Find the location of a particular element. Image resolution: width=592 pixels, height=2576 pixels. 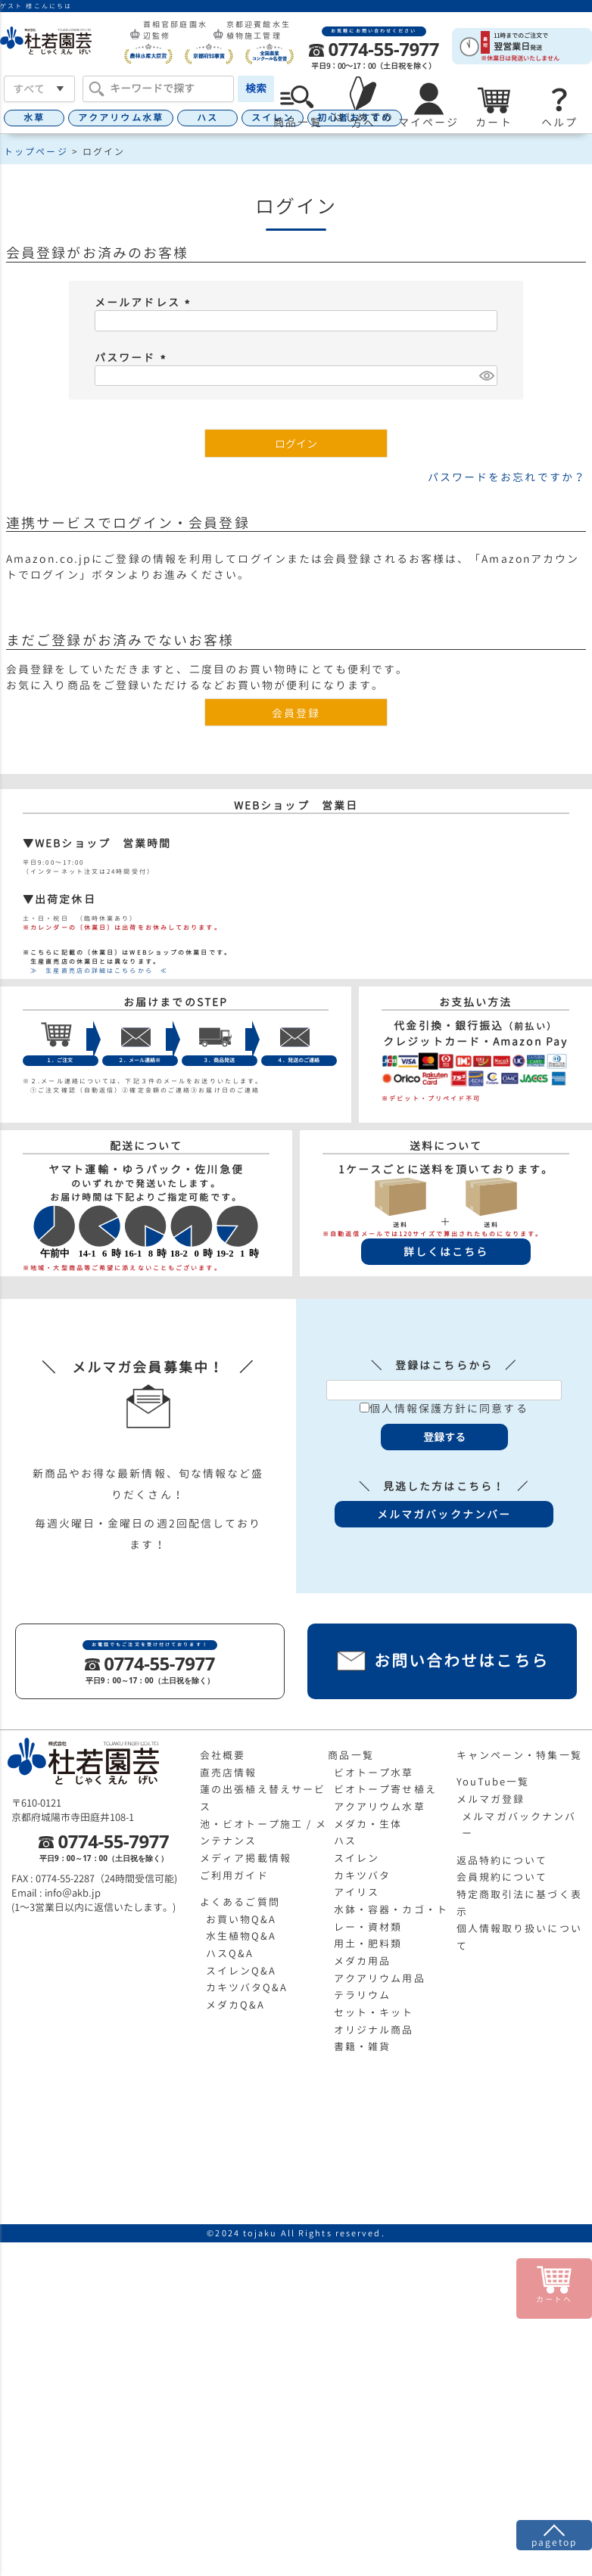

テラリウム is located at coordinates (362, 1995).